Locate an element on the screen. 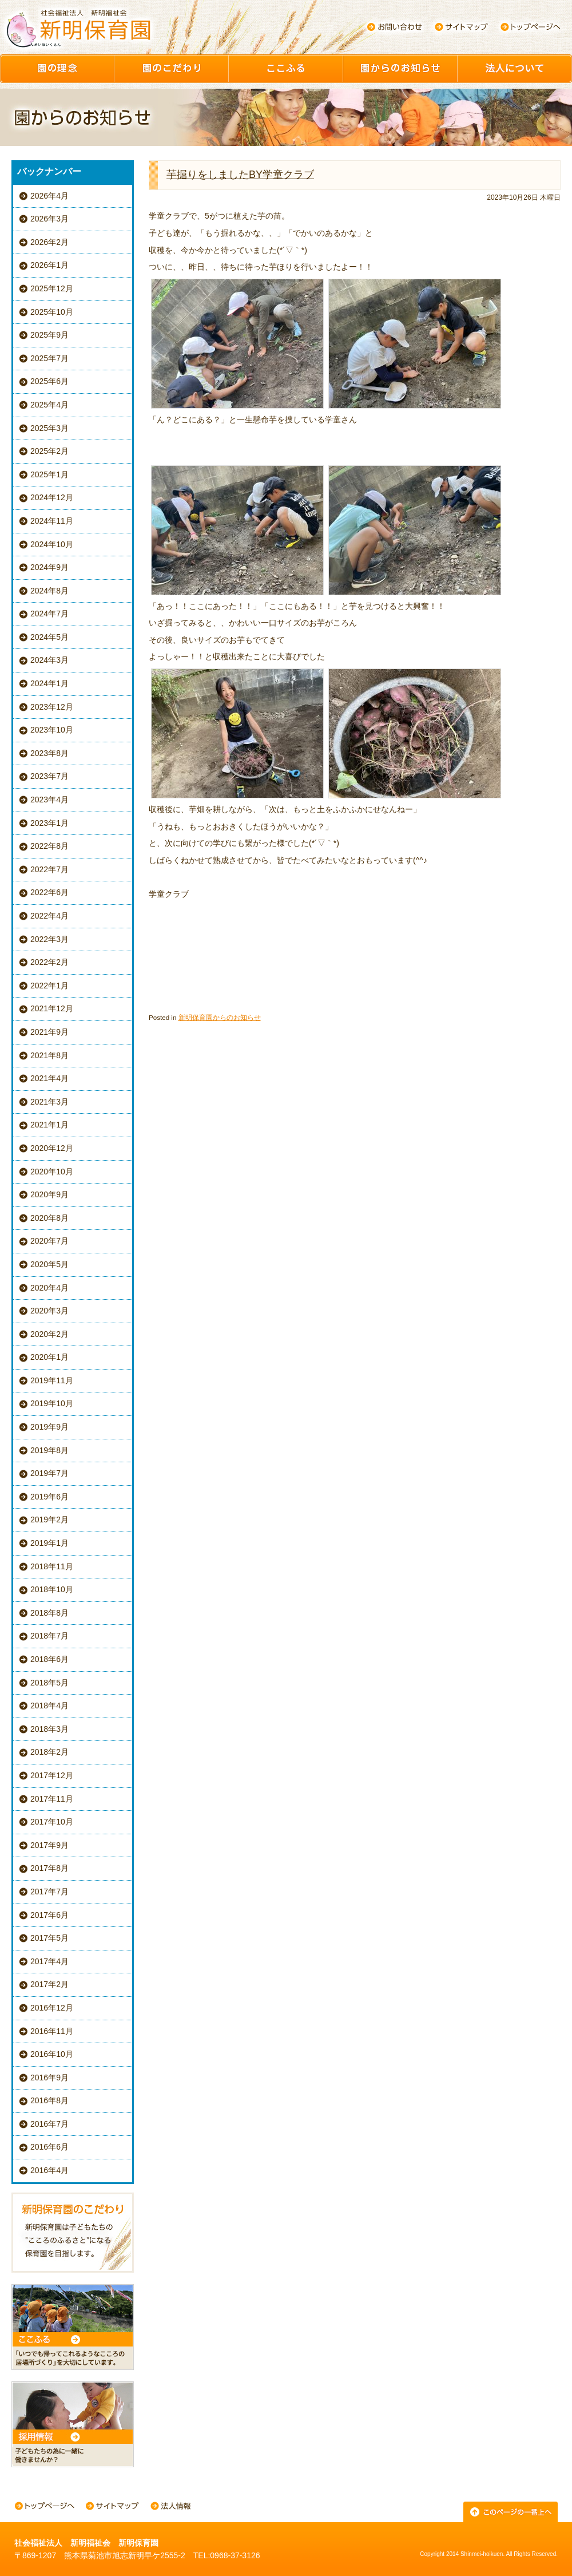  2026年2月 is located at coordinates (49, 242).